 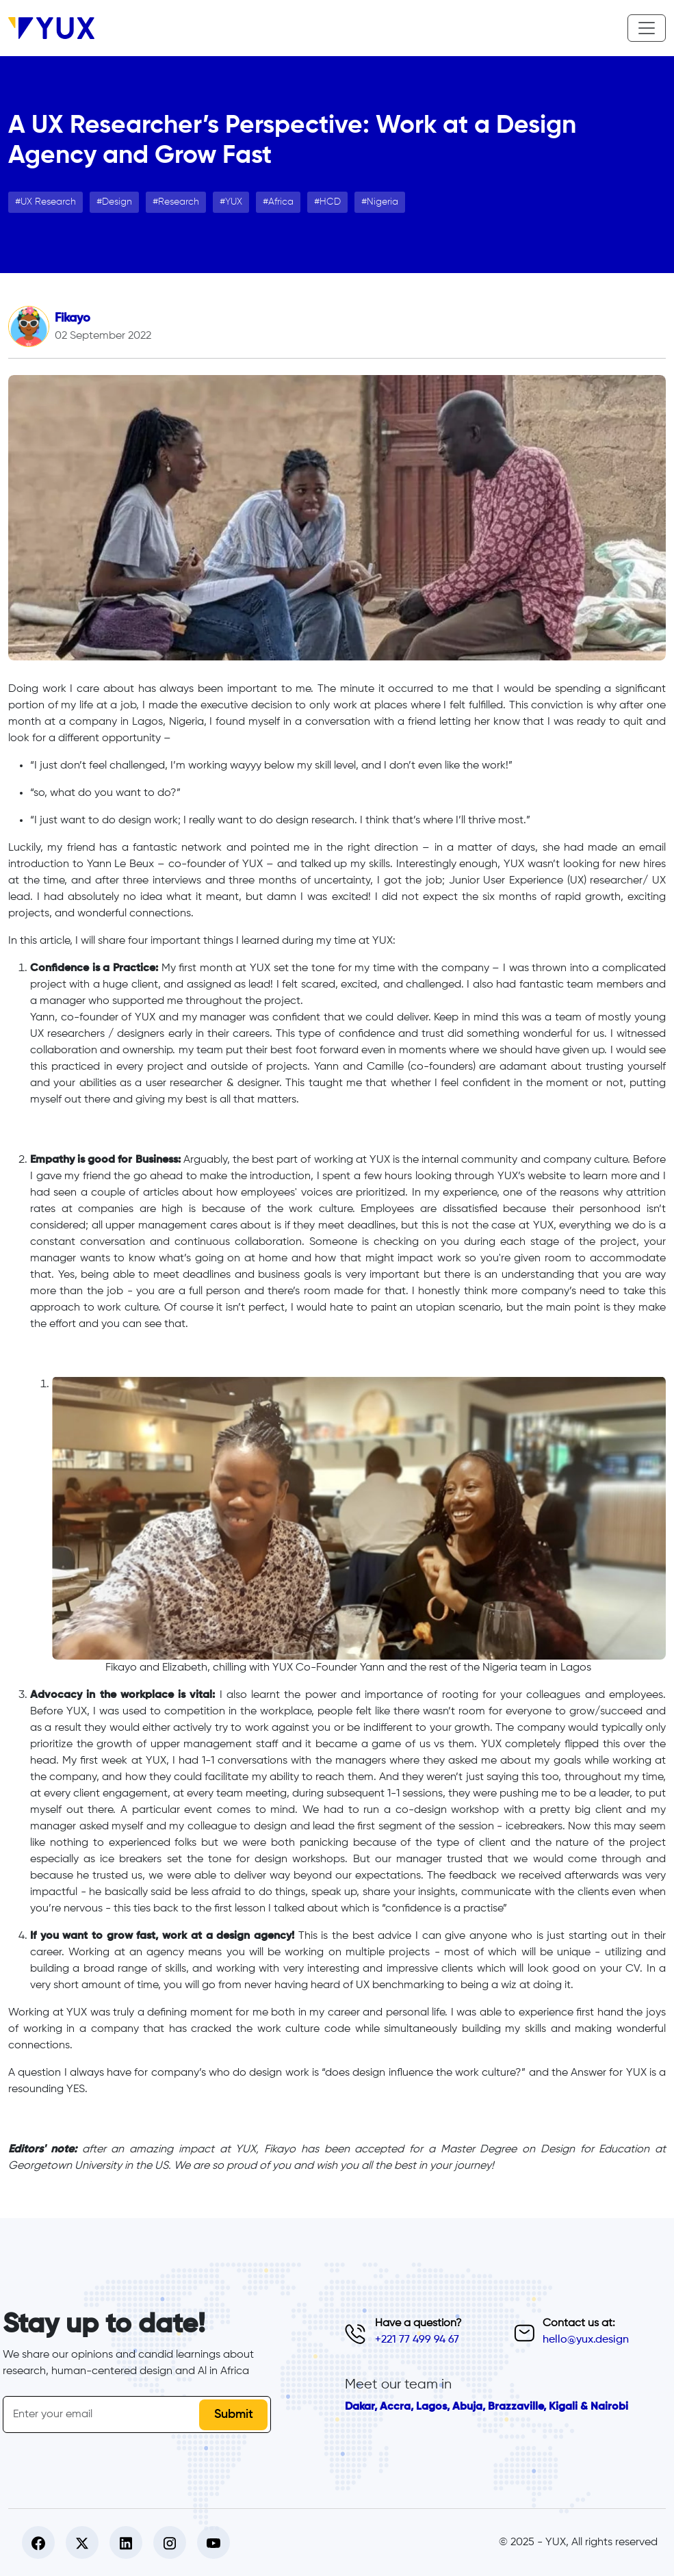 I want to click on UX Research, so click(x=48, y=202).